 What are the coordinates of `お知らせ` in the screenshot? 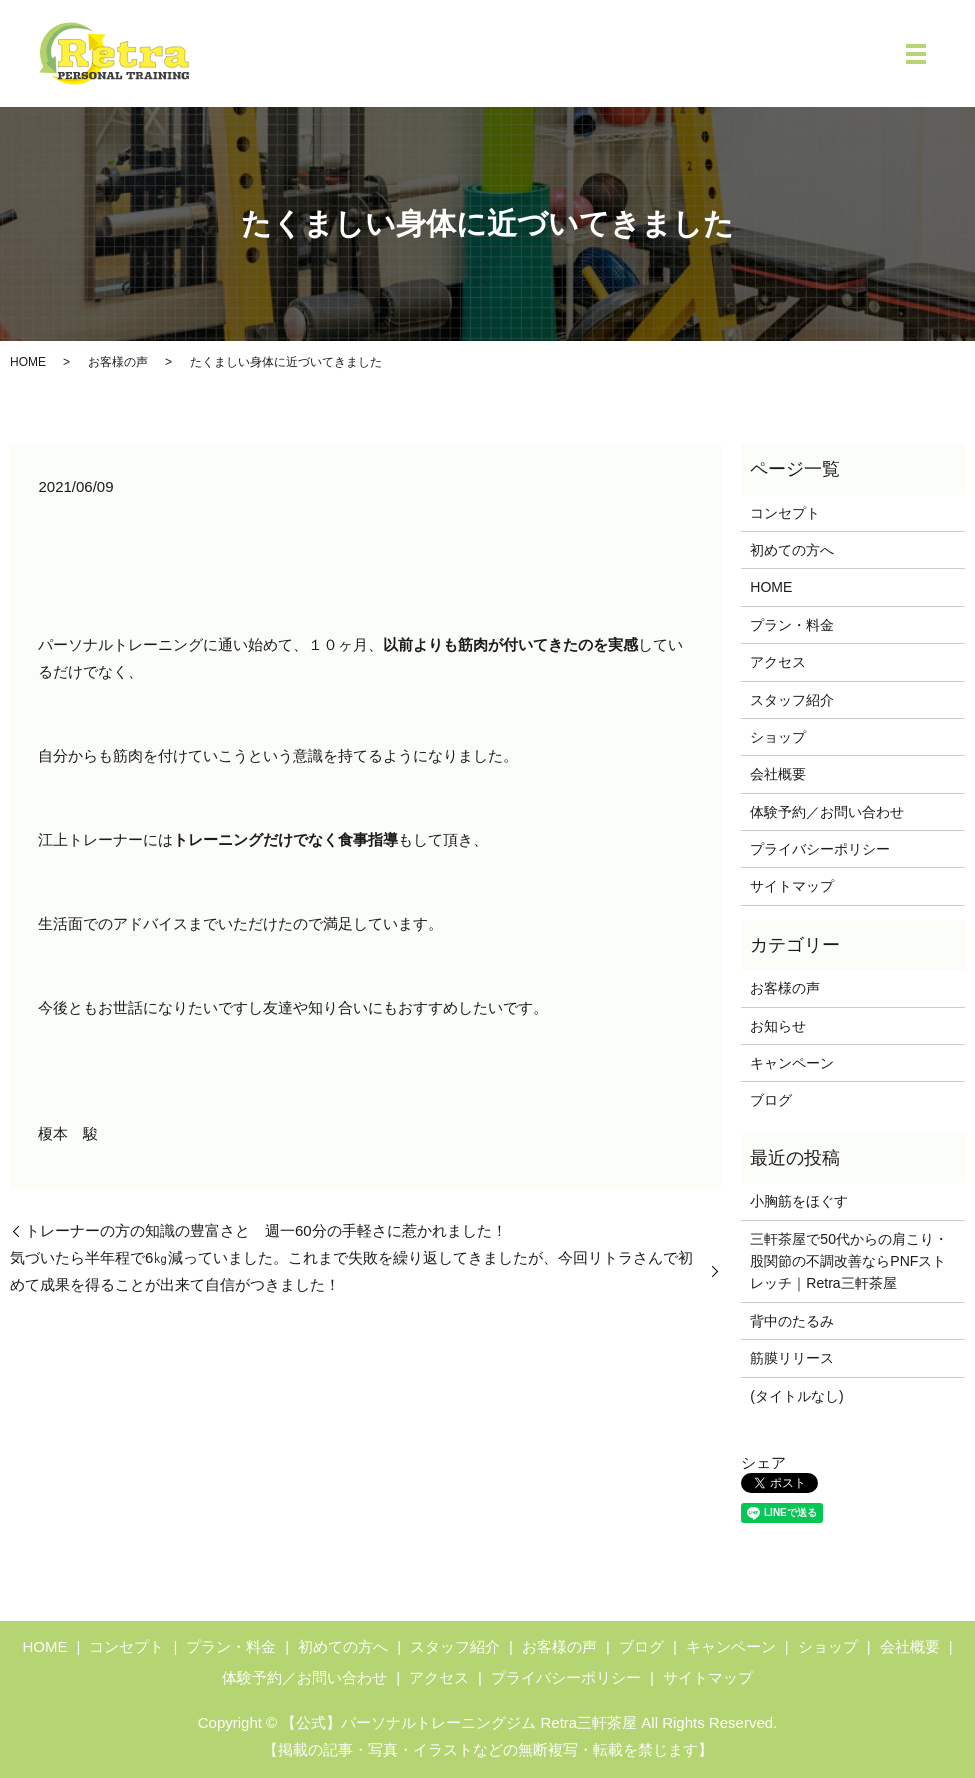 It's located at (778, 1026).